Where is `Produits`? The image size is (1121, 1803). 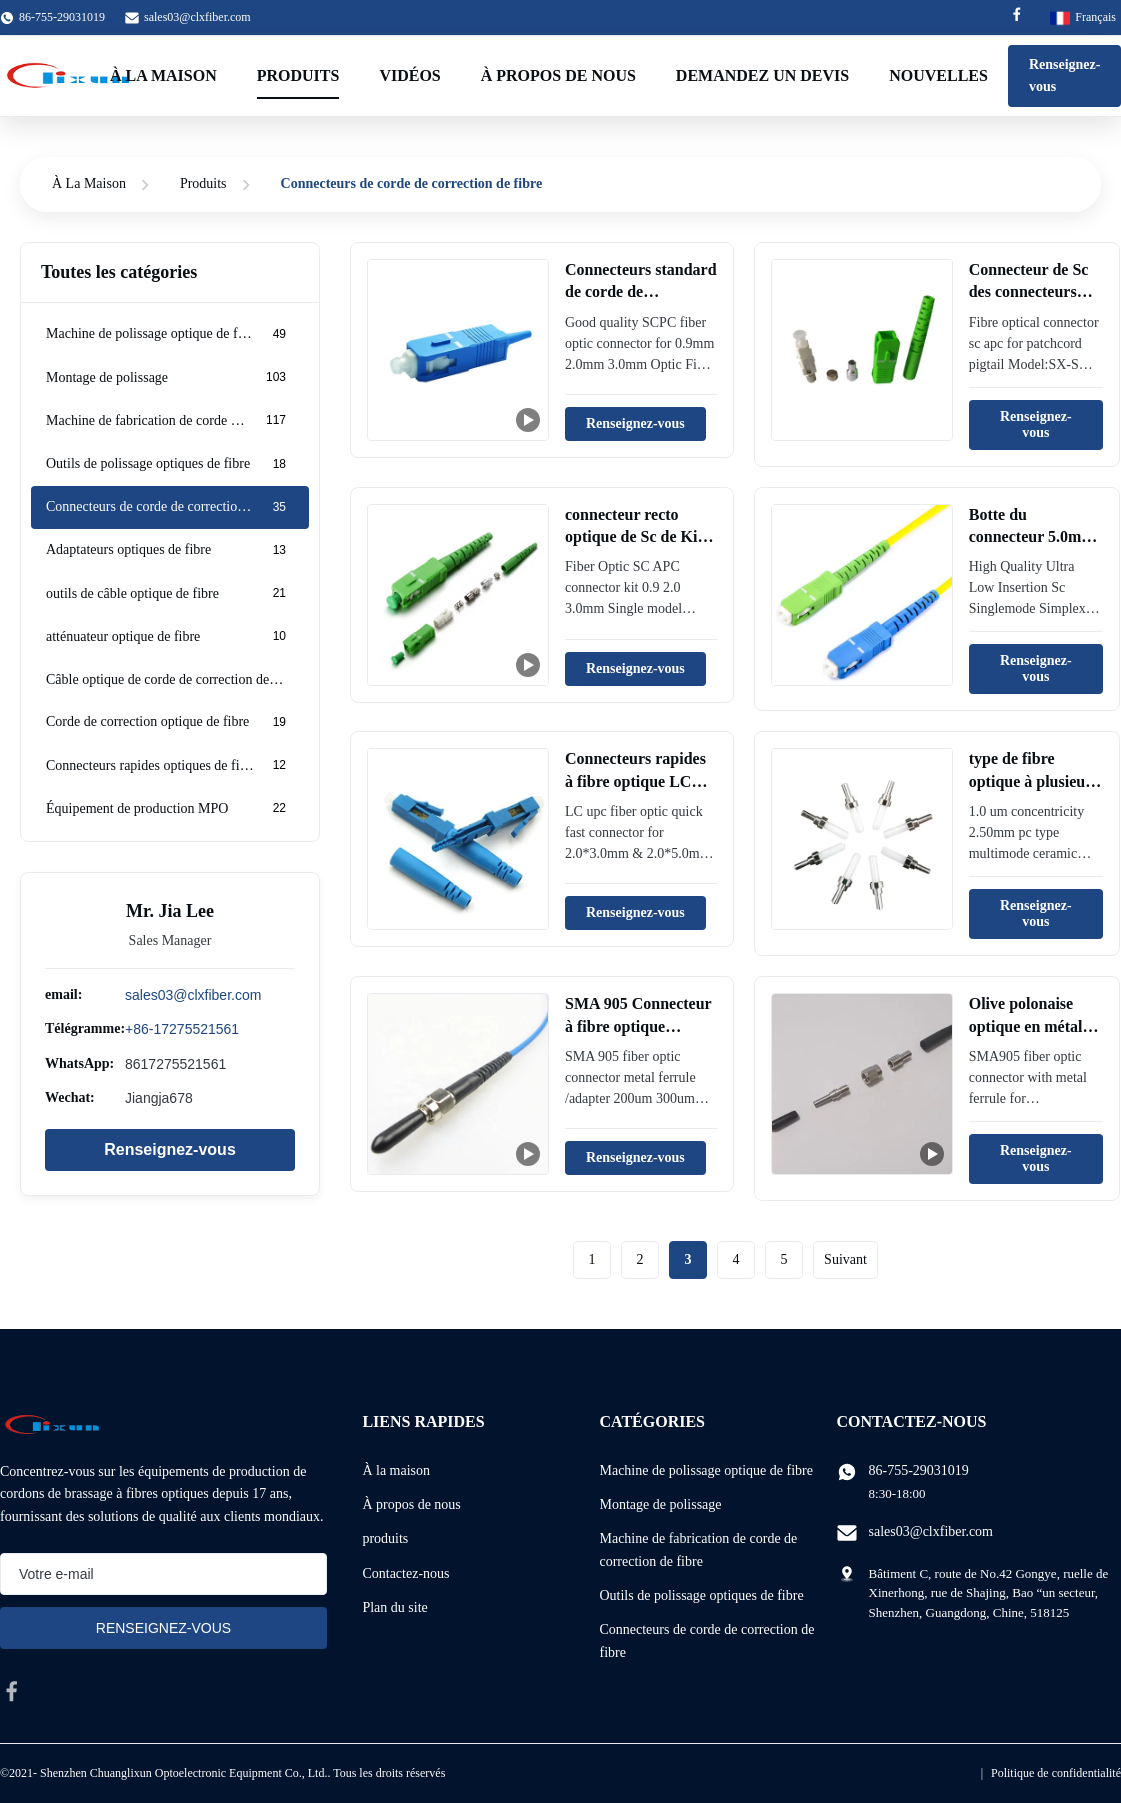 Produits is located at coordinates (298, 75).